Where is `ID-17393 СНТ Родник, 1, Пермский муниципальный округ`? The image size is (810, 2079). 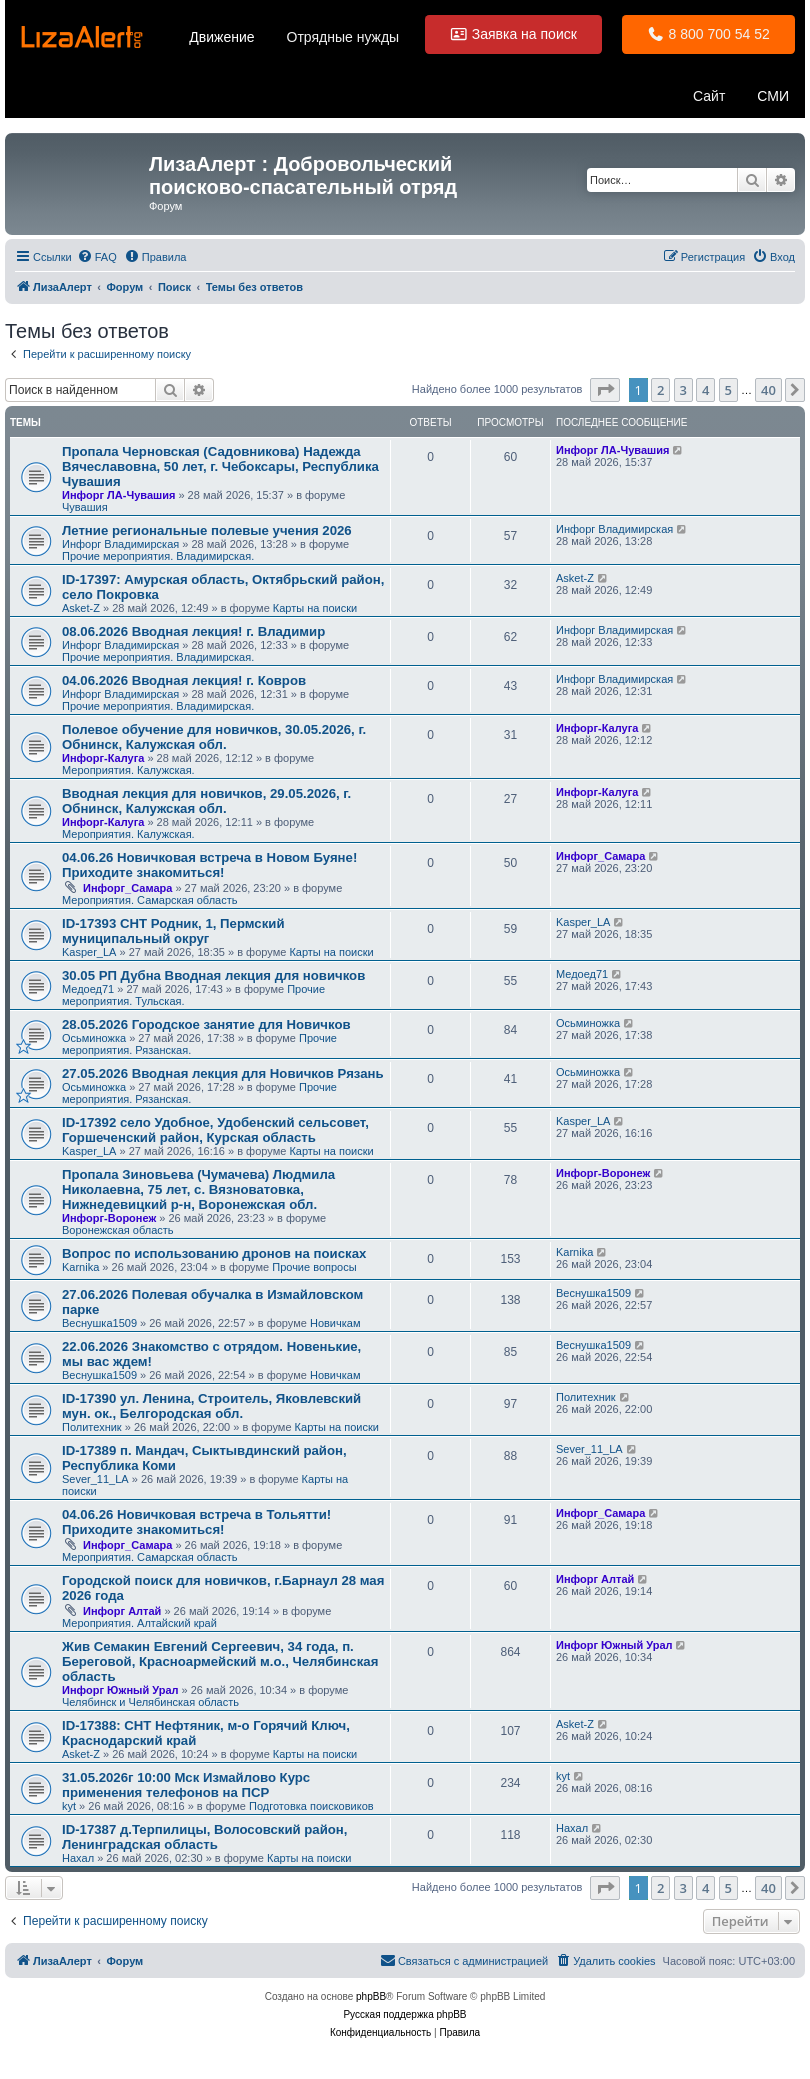
ID-17393 СНТ Родник, 1, Пермский муниципальный округ is located at coordinates (173, 931).